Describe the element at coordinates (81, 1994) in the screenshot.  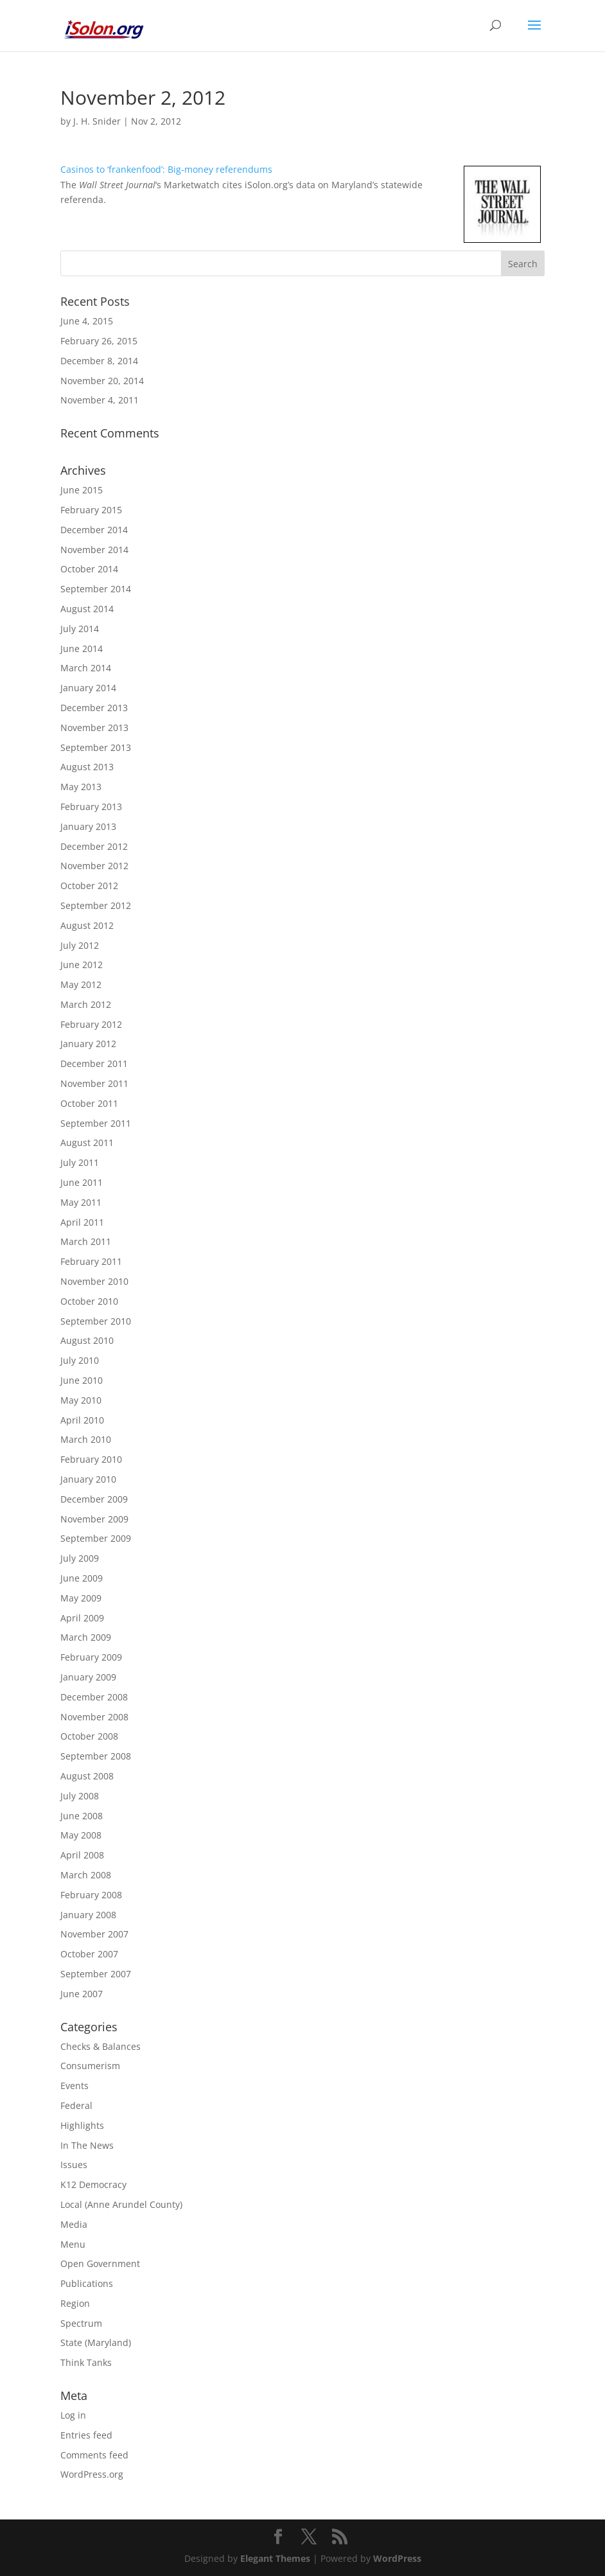
I see `June 2007` at that location.